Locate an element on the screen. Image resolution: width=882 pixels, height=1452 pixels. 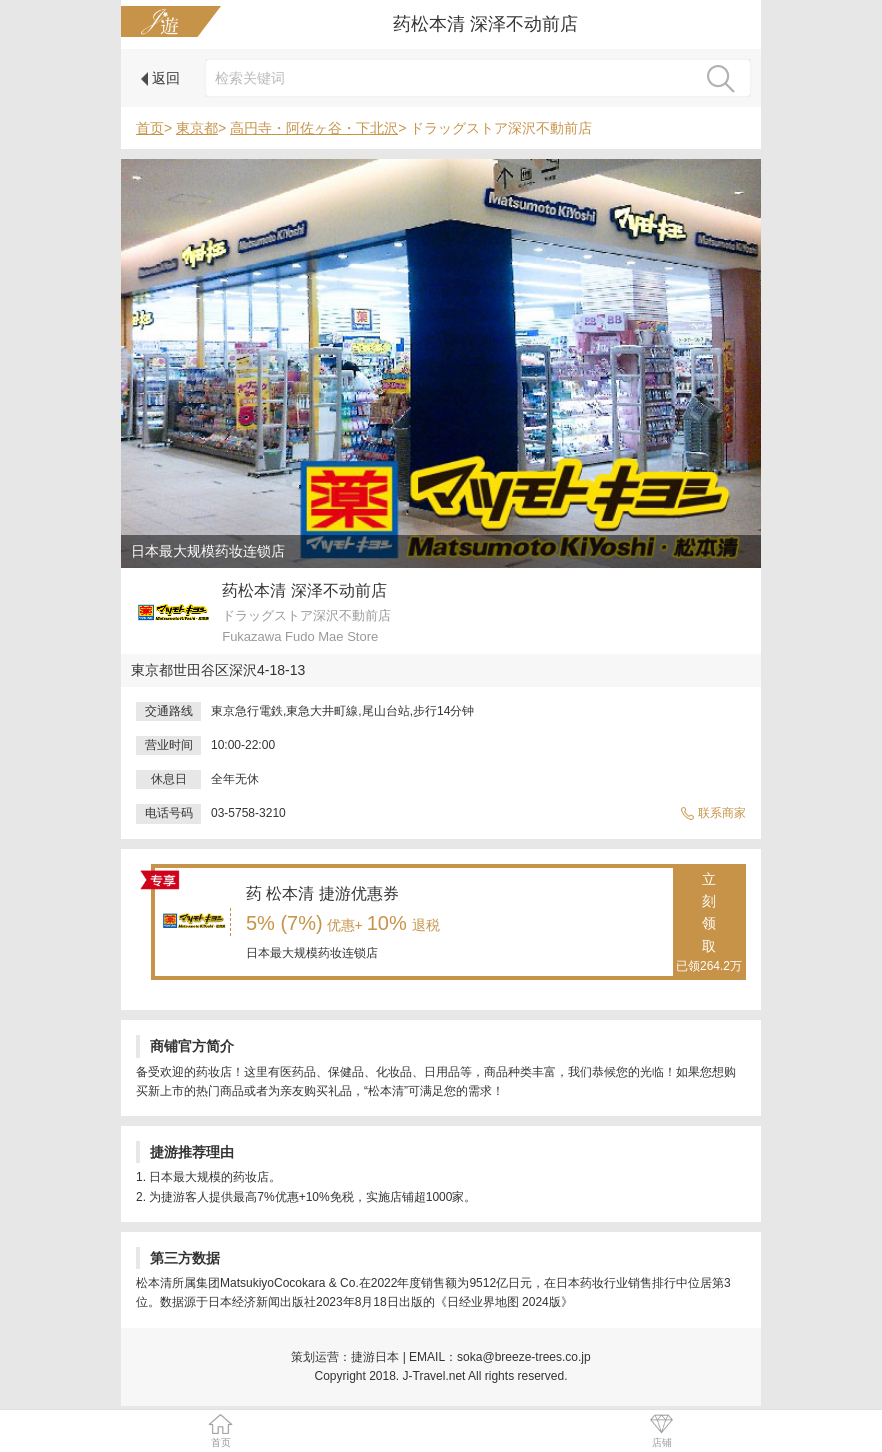
联系商家 is located at coordinates (713, 813).